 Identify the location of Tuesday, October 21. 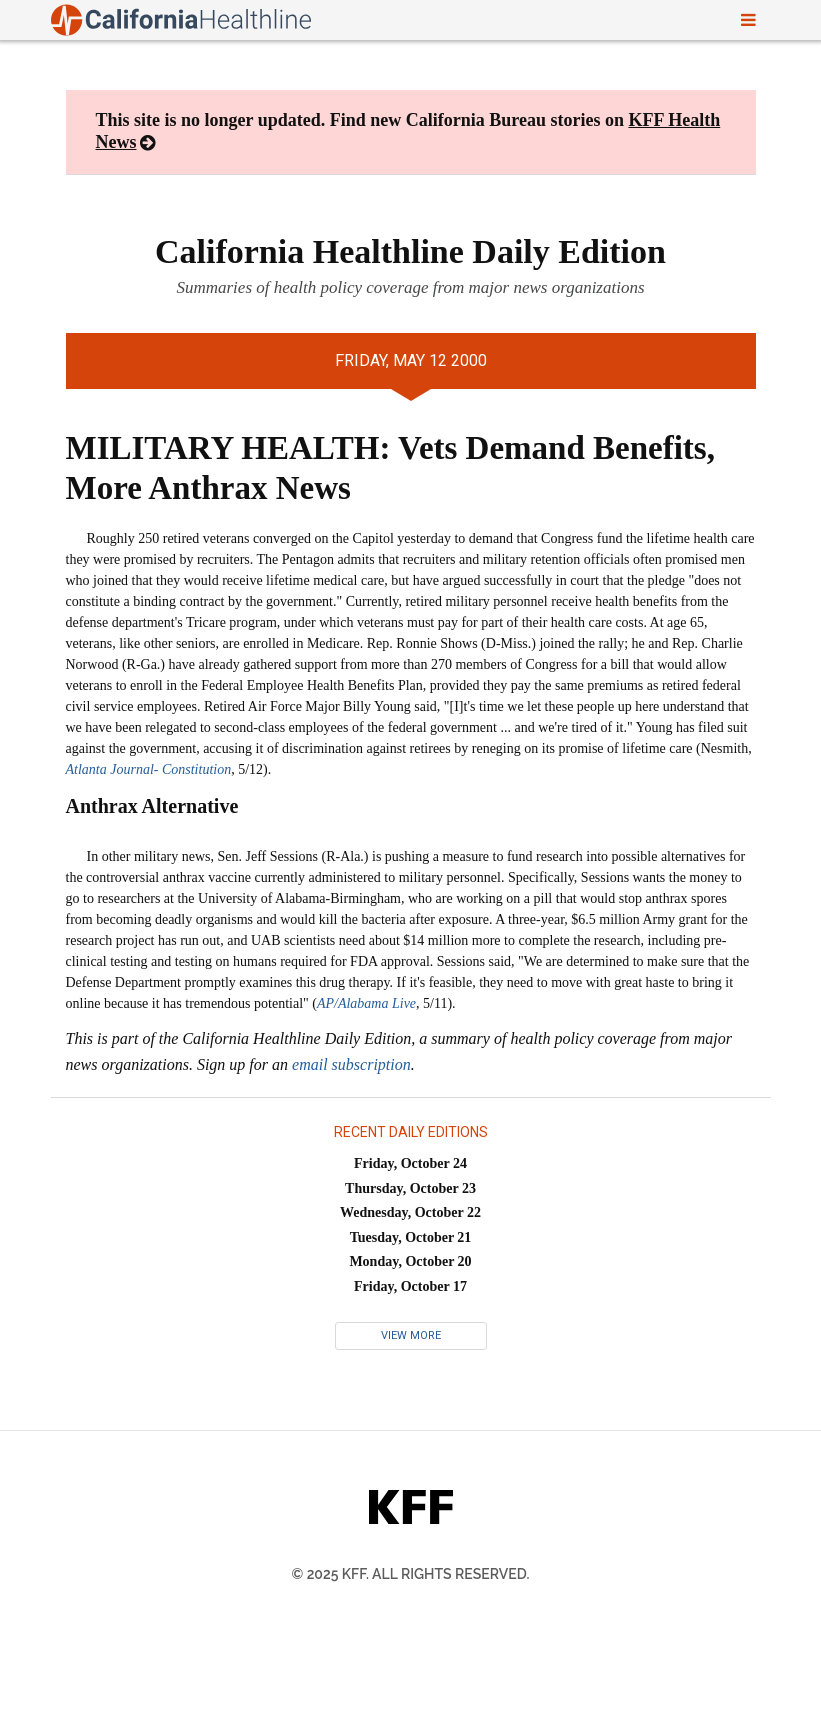
(411, 1237).